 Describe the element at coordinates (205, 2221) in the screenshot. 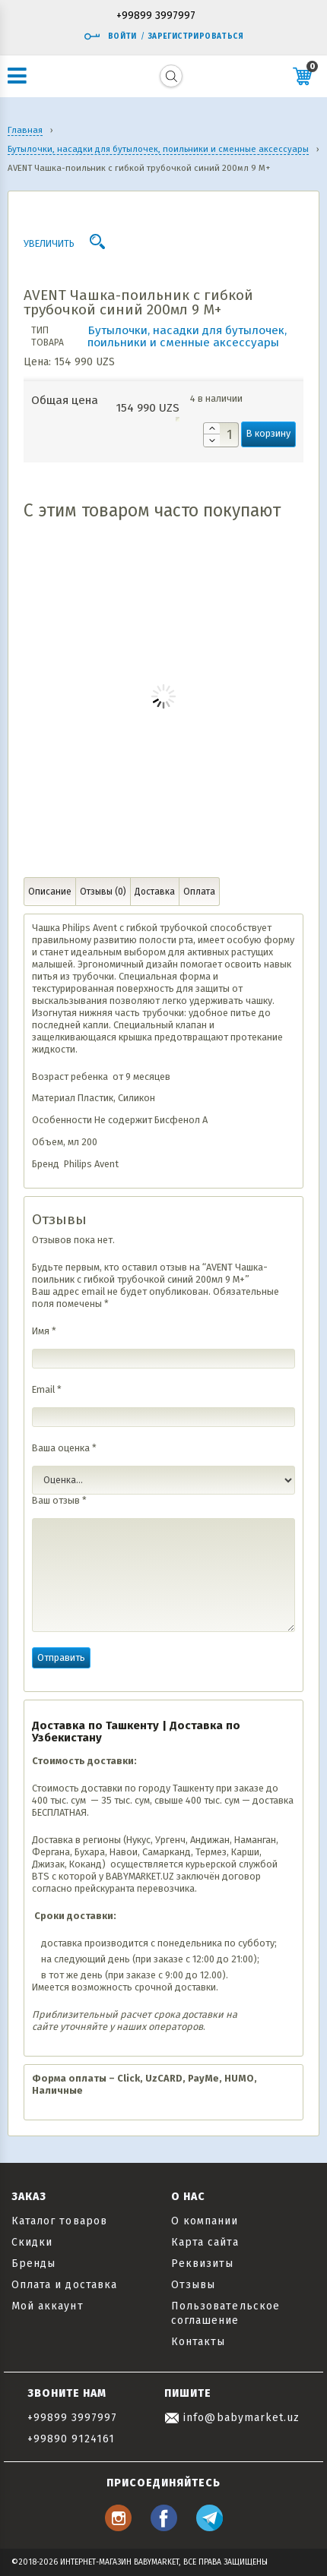

I see `О компании` at that location.